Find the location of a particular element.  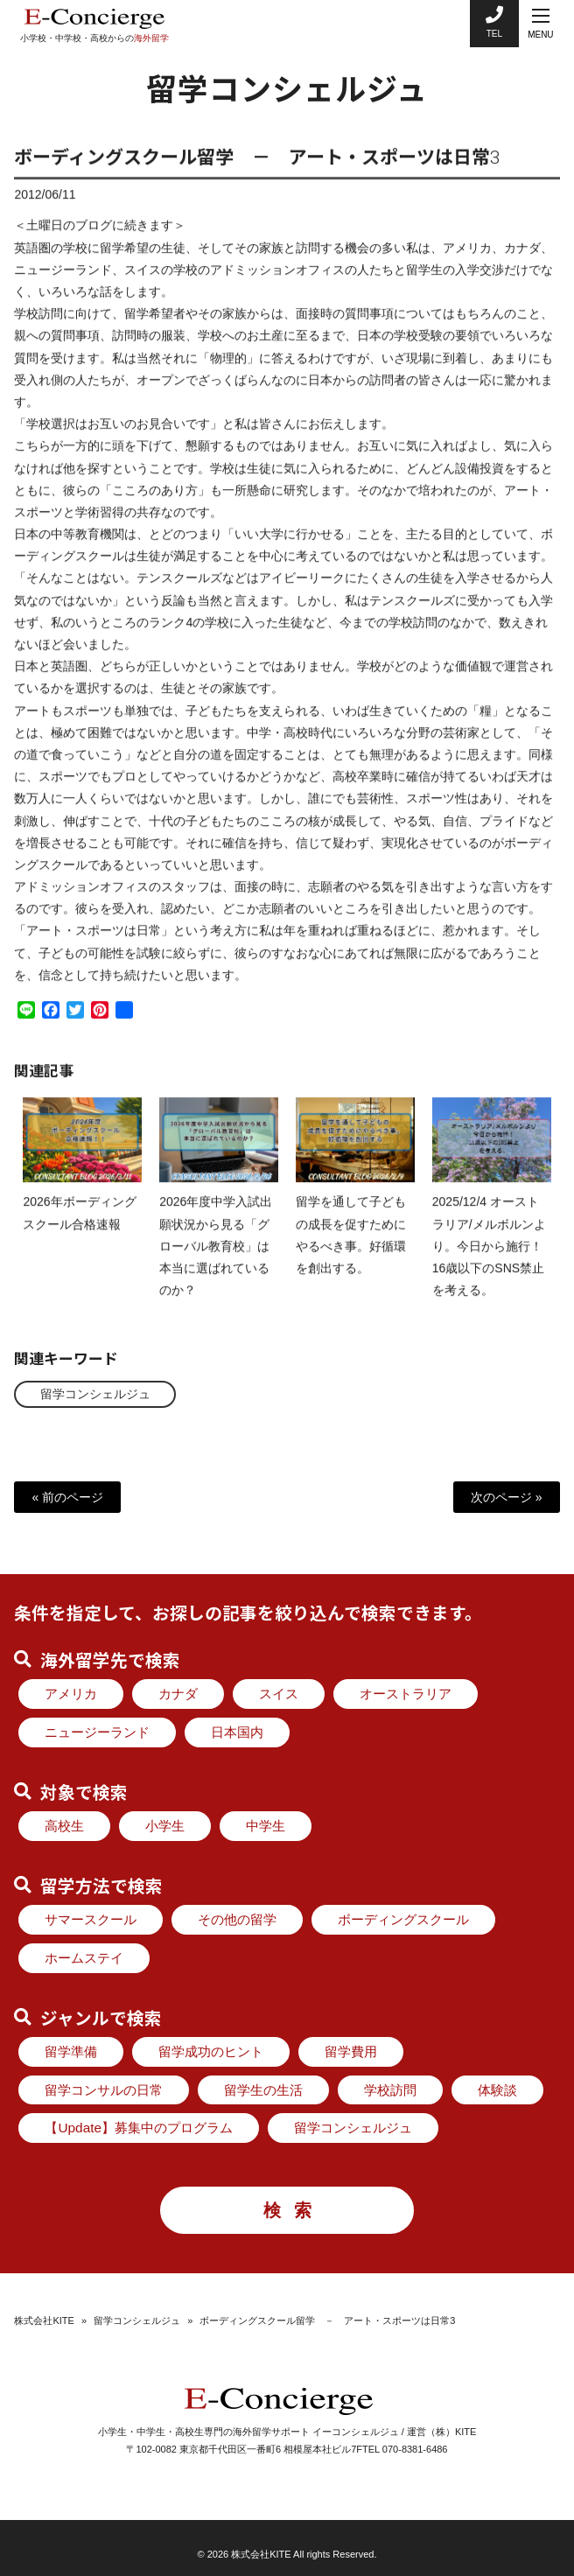

中学生 is located at coordinates (265, 1825).